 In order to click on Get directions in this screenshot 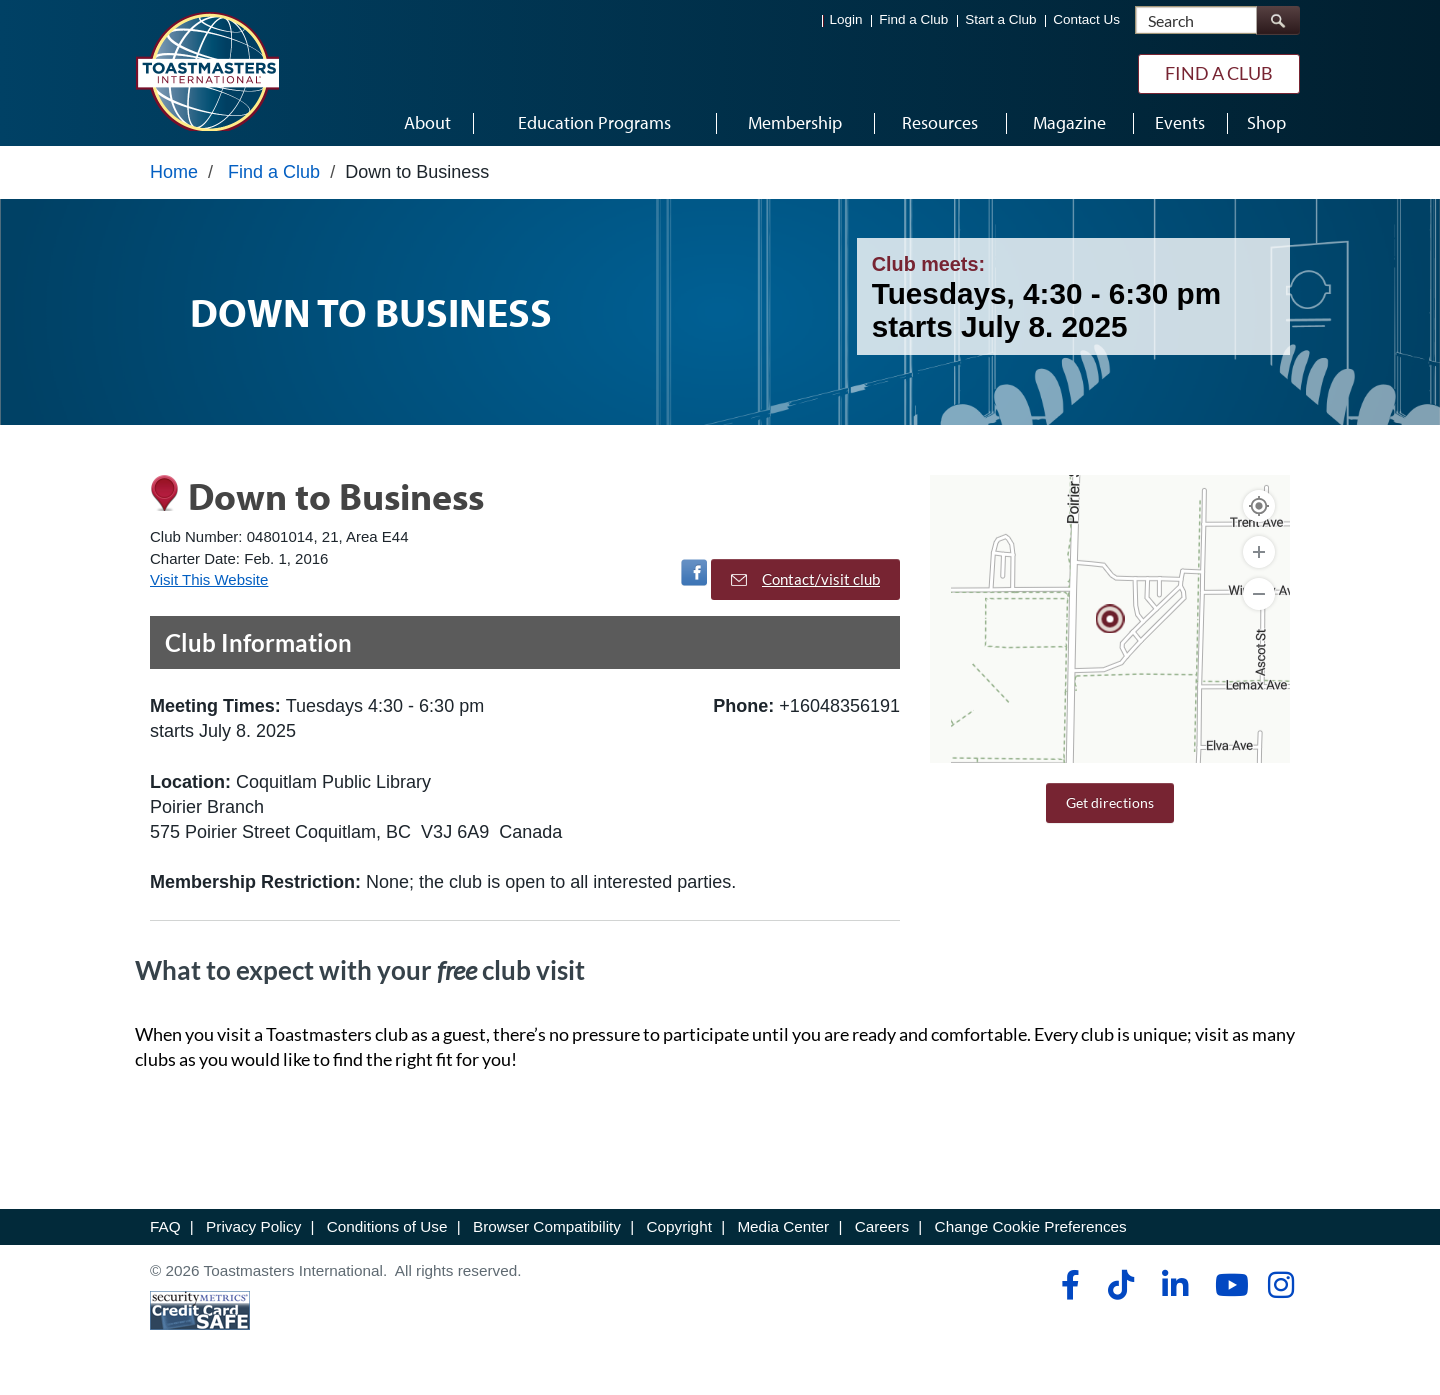, I will do `click(1110, 807)`.